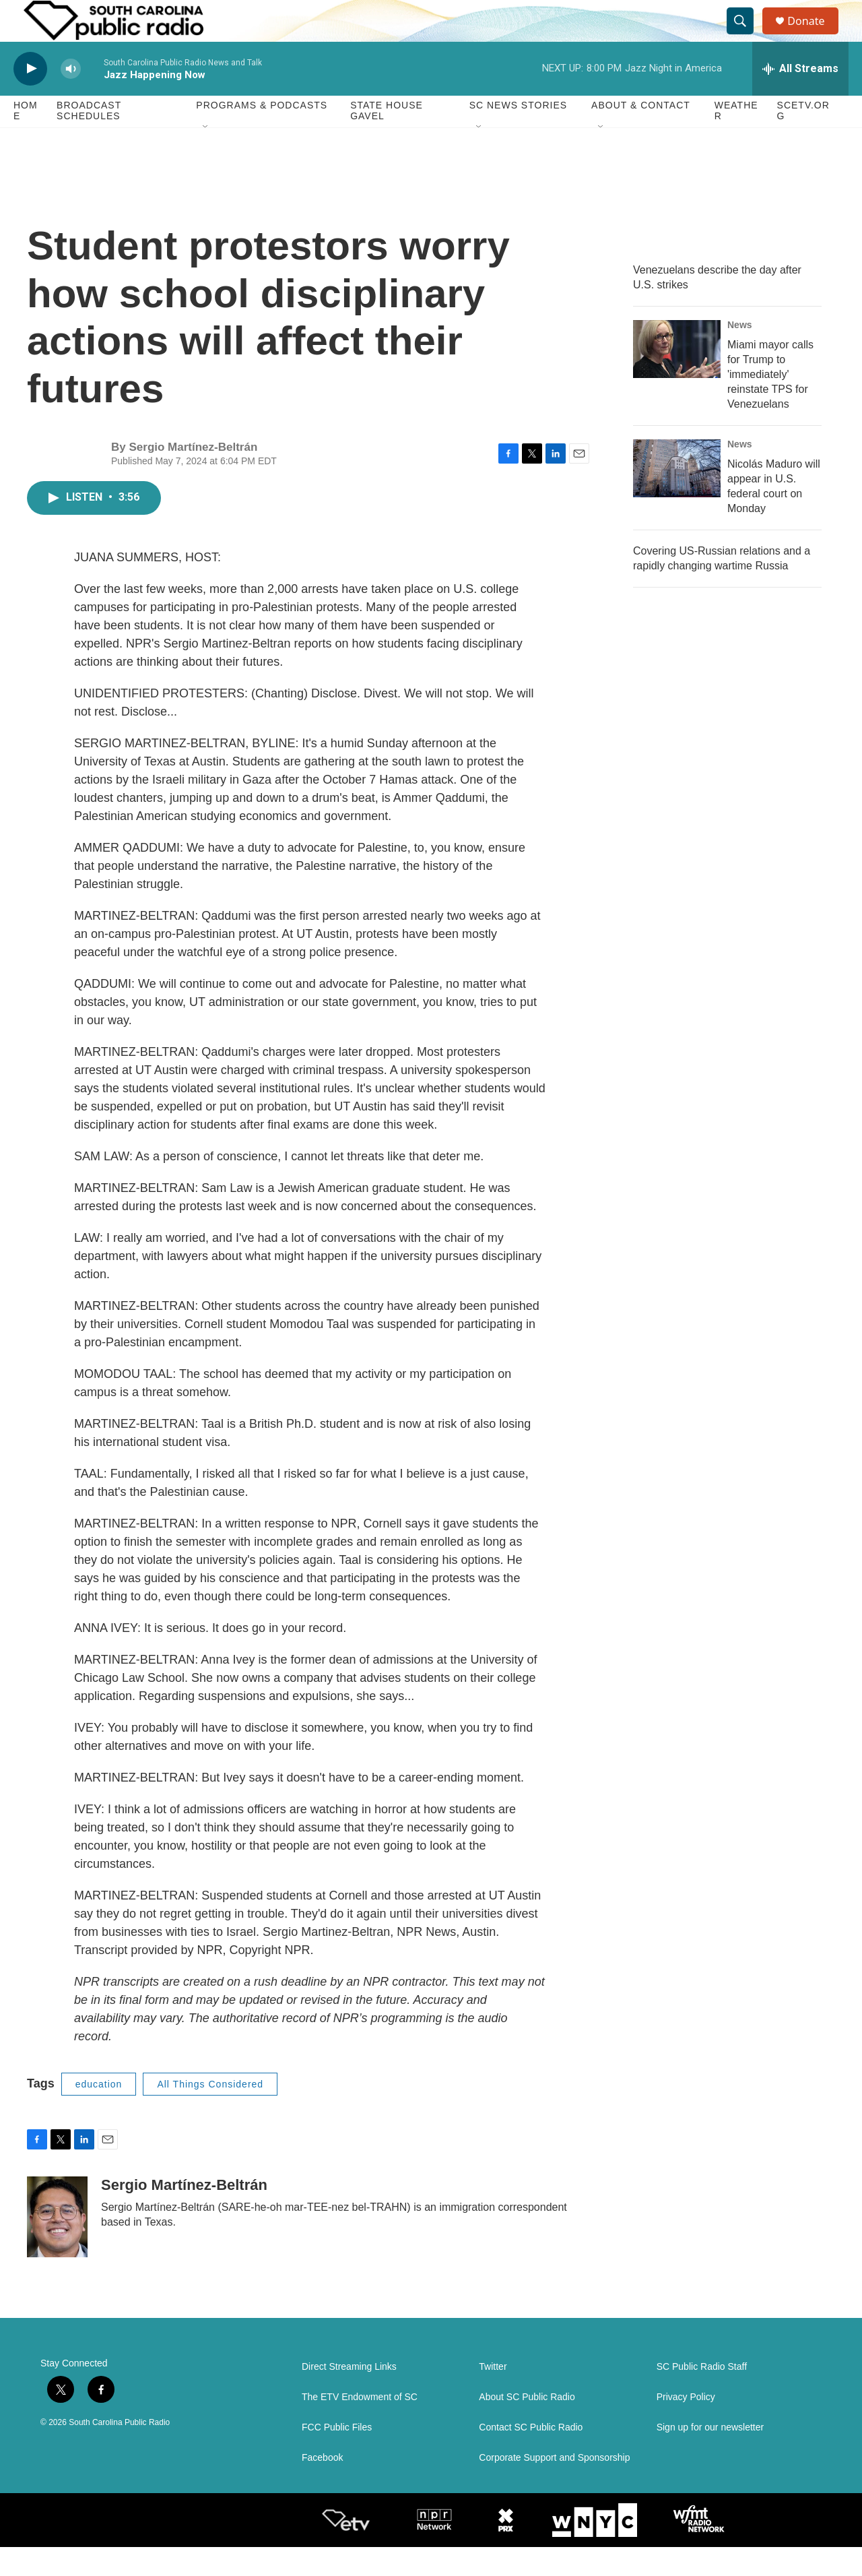  What do you see at coordinates (492, 2396) in the screenshot?
I see `Twitter` at bounding box center [492, 2396].